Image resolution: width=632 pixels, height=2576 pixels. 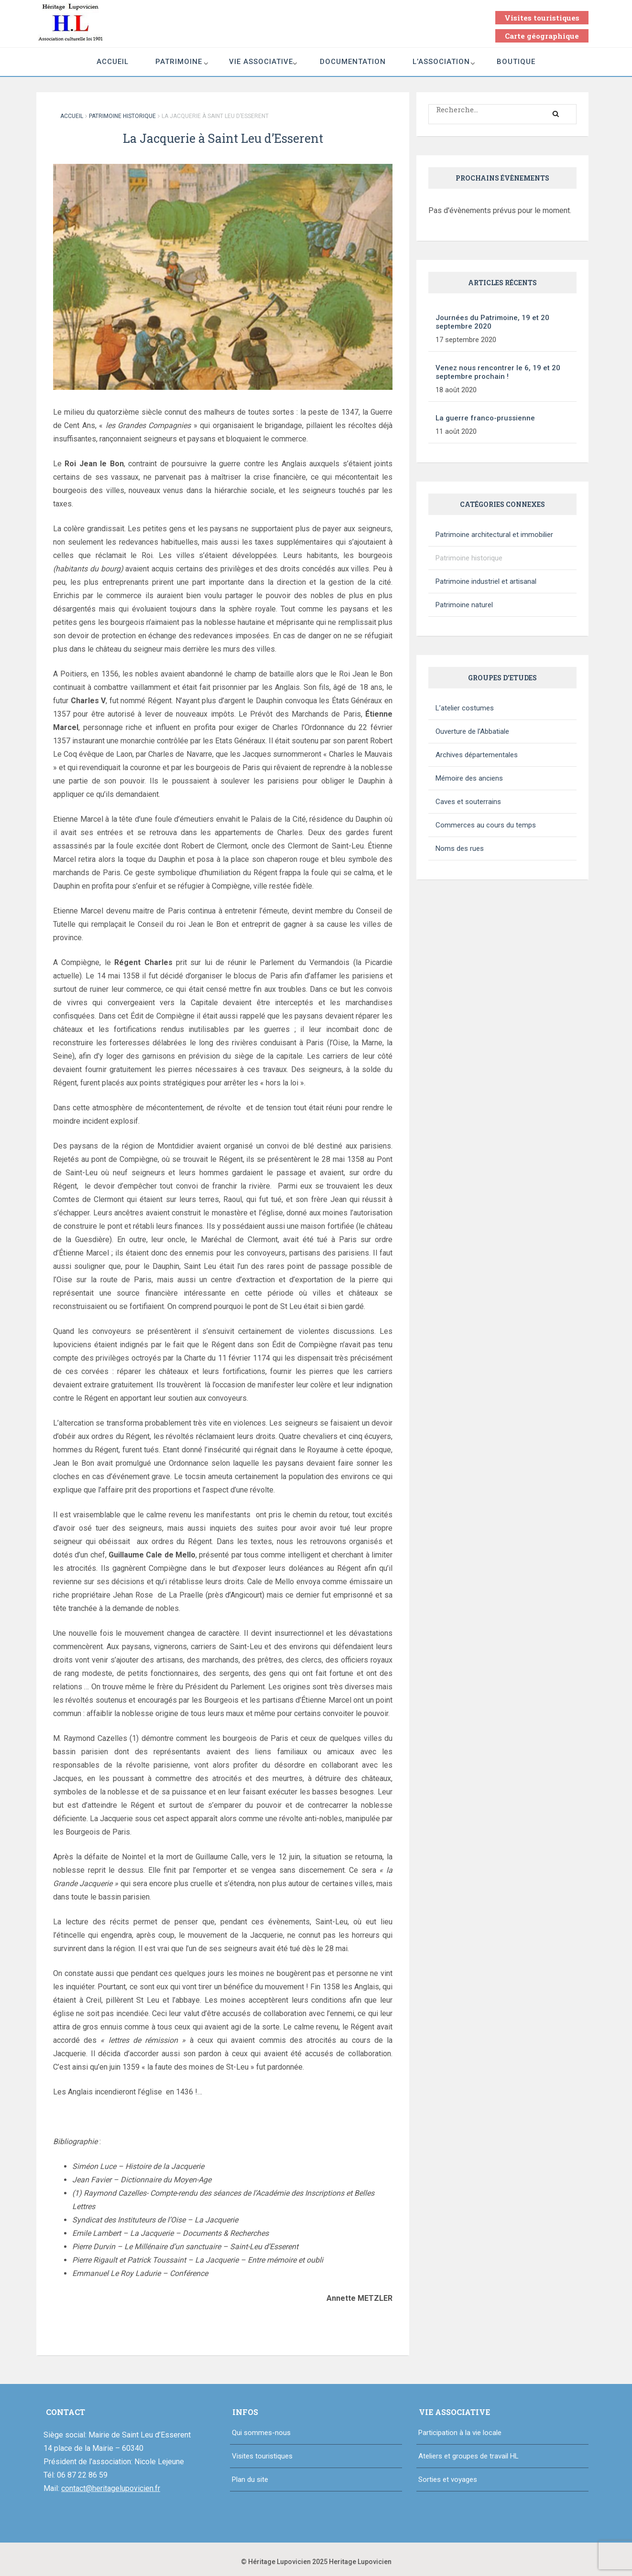 I want to click on Documentation, so click(x=353, y=61).